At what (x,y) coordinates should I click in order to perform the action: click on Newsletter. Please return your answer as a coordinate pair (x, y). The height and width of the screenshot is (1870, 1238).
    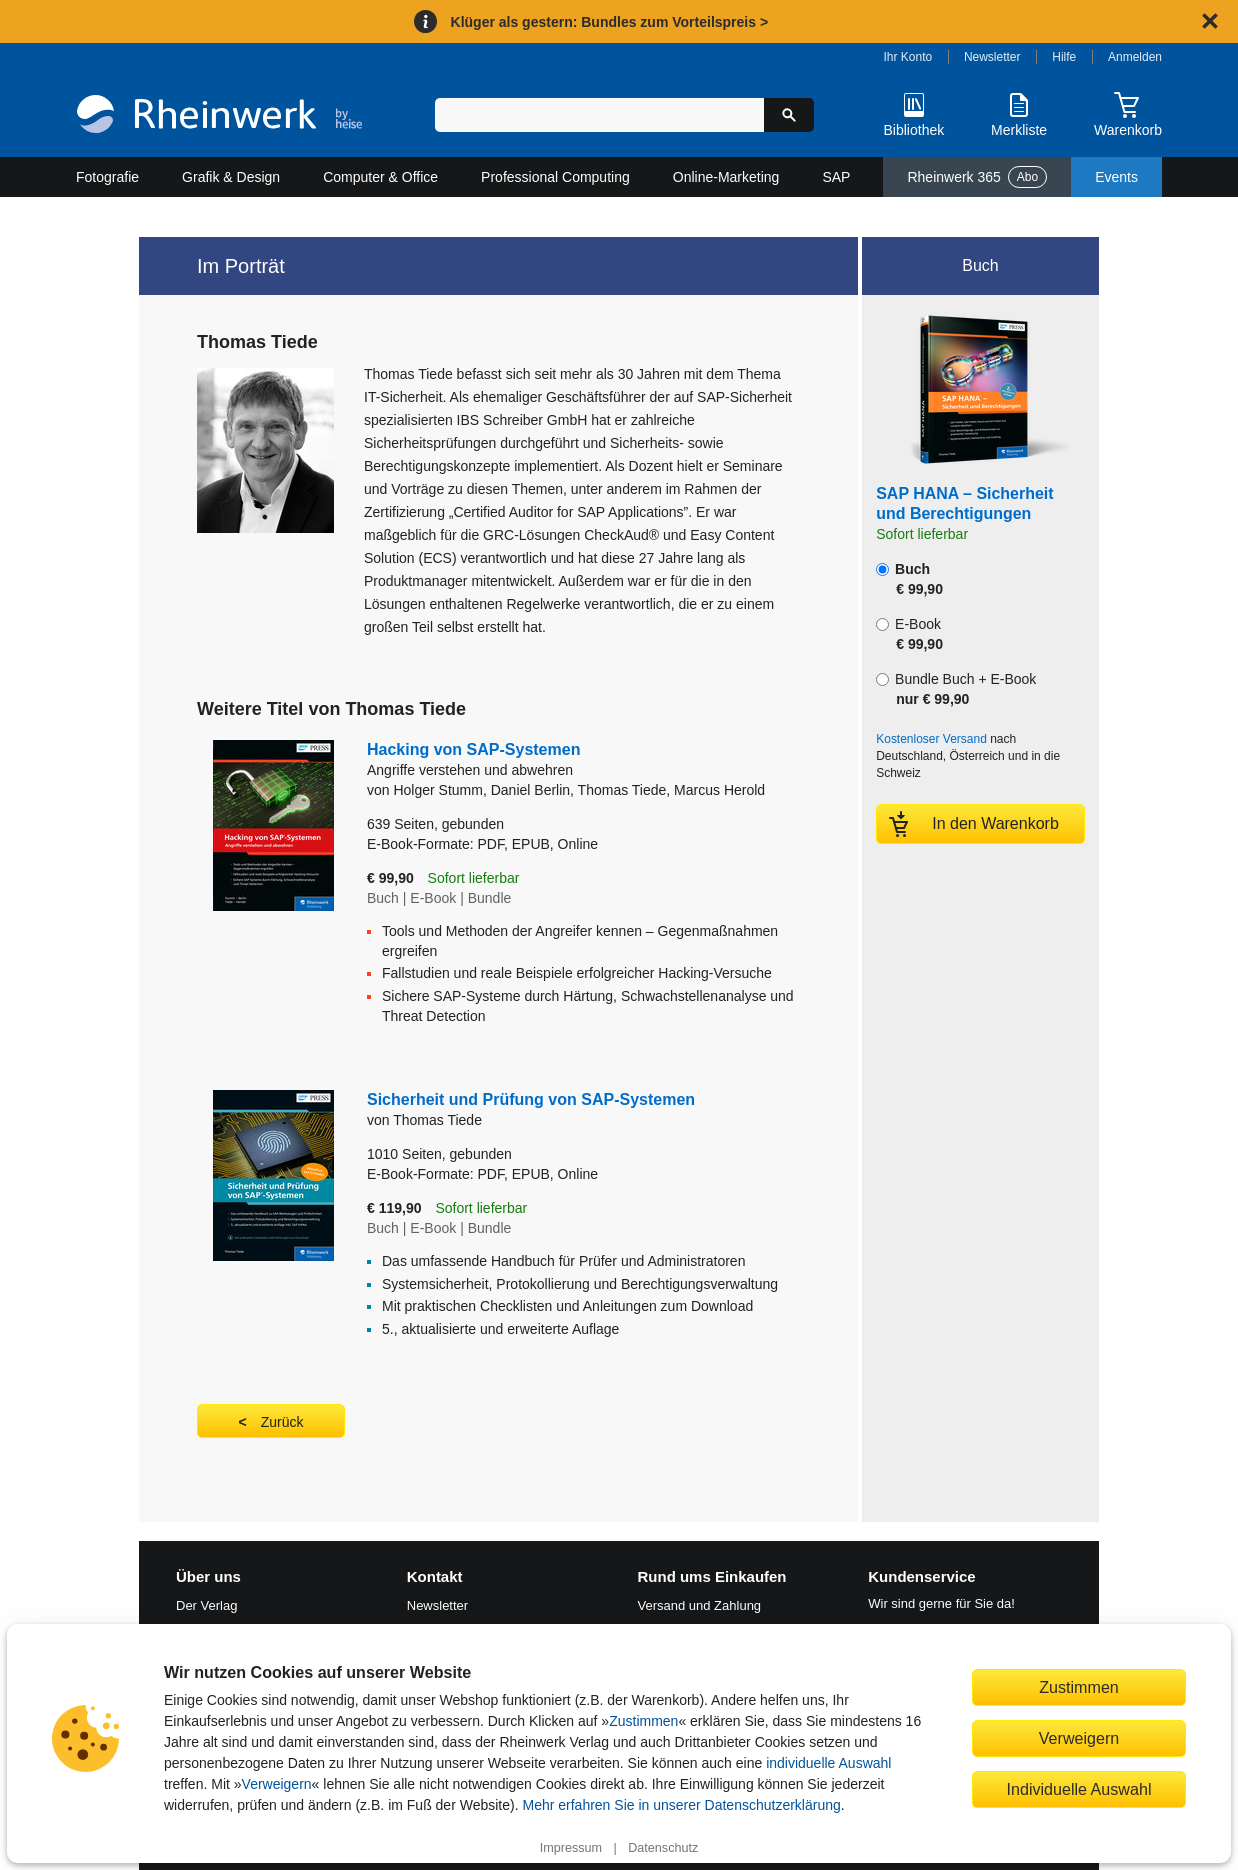
    Looking at the image, I should click on (992, 57).